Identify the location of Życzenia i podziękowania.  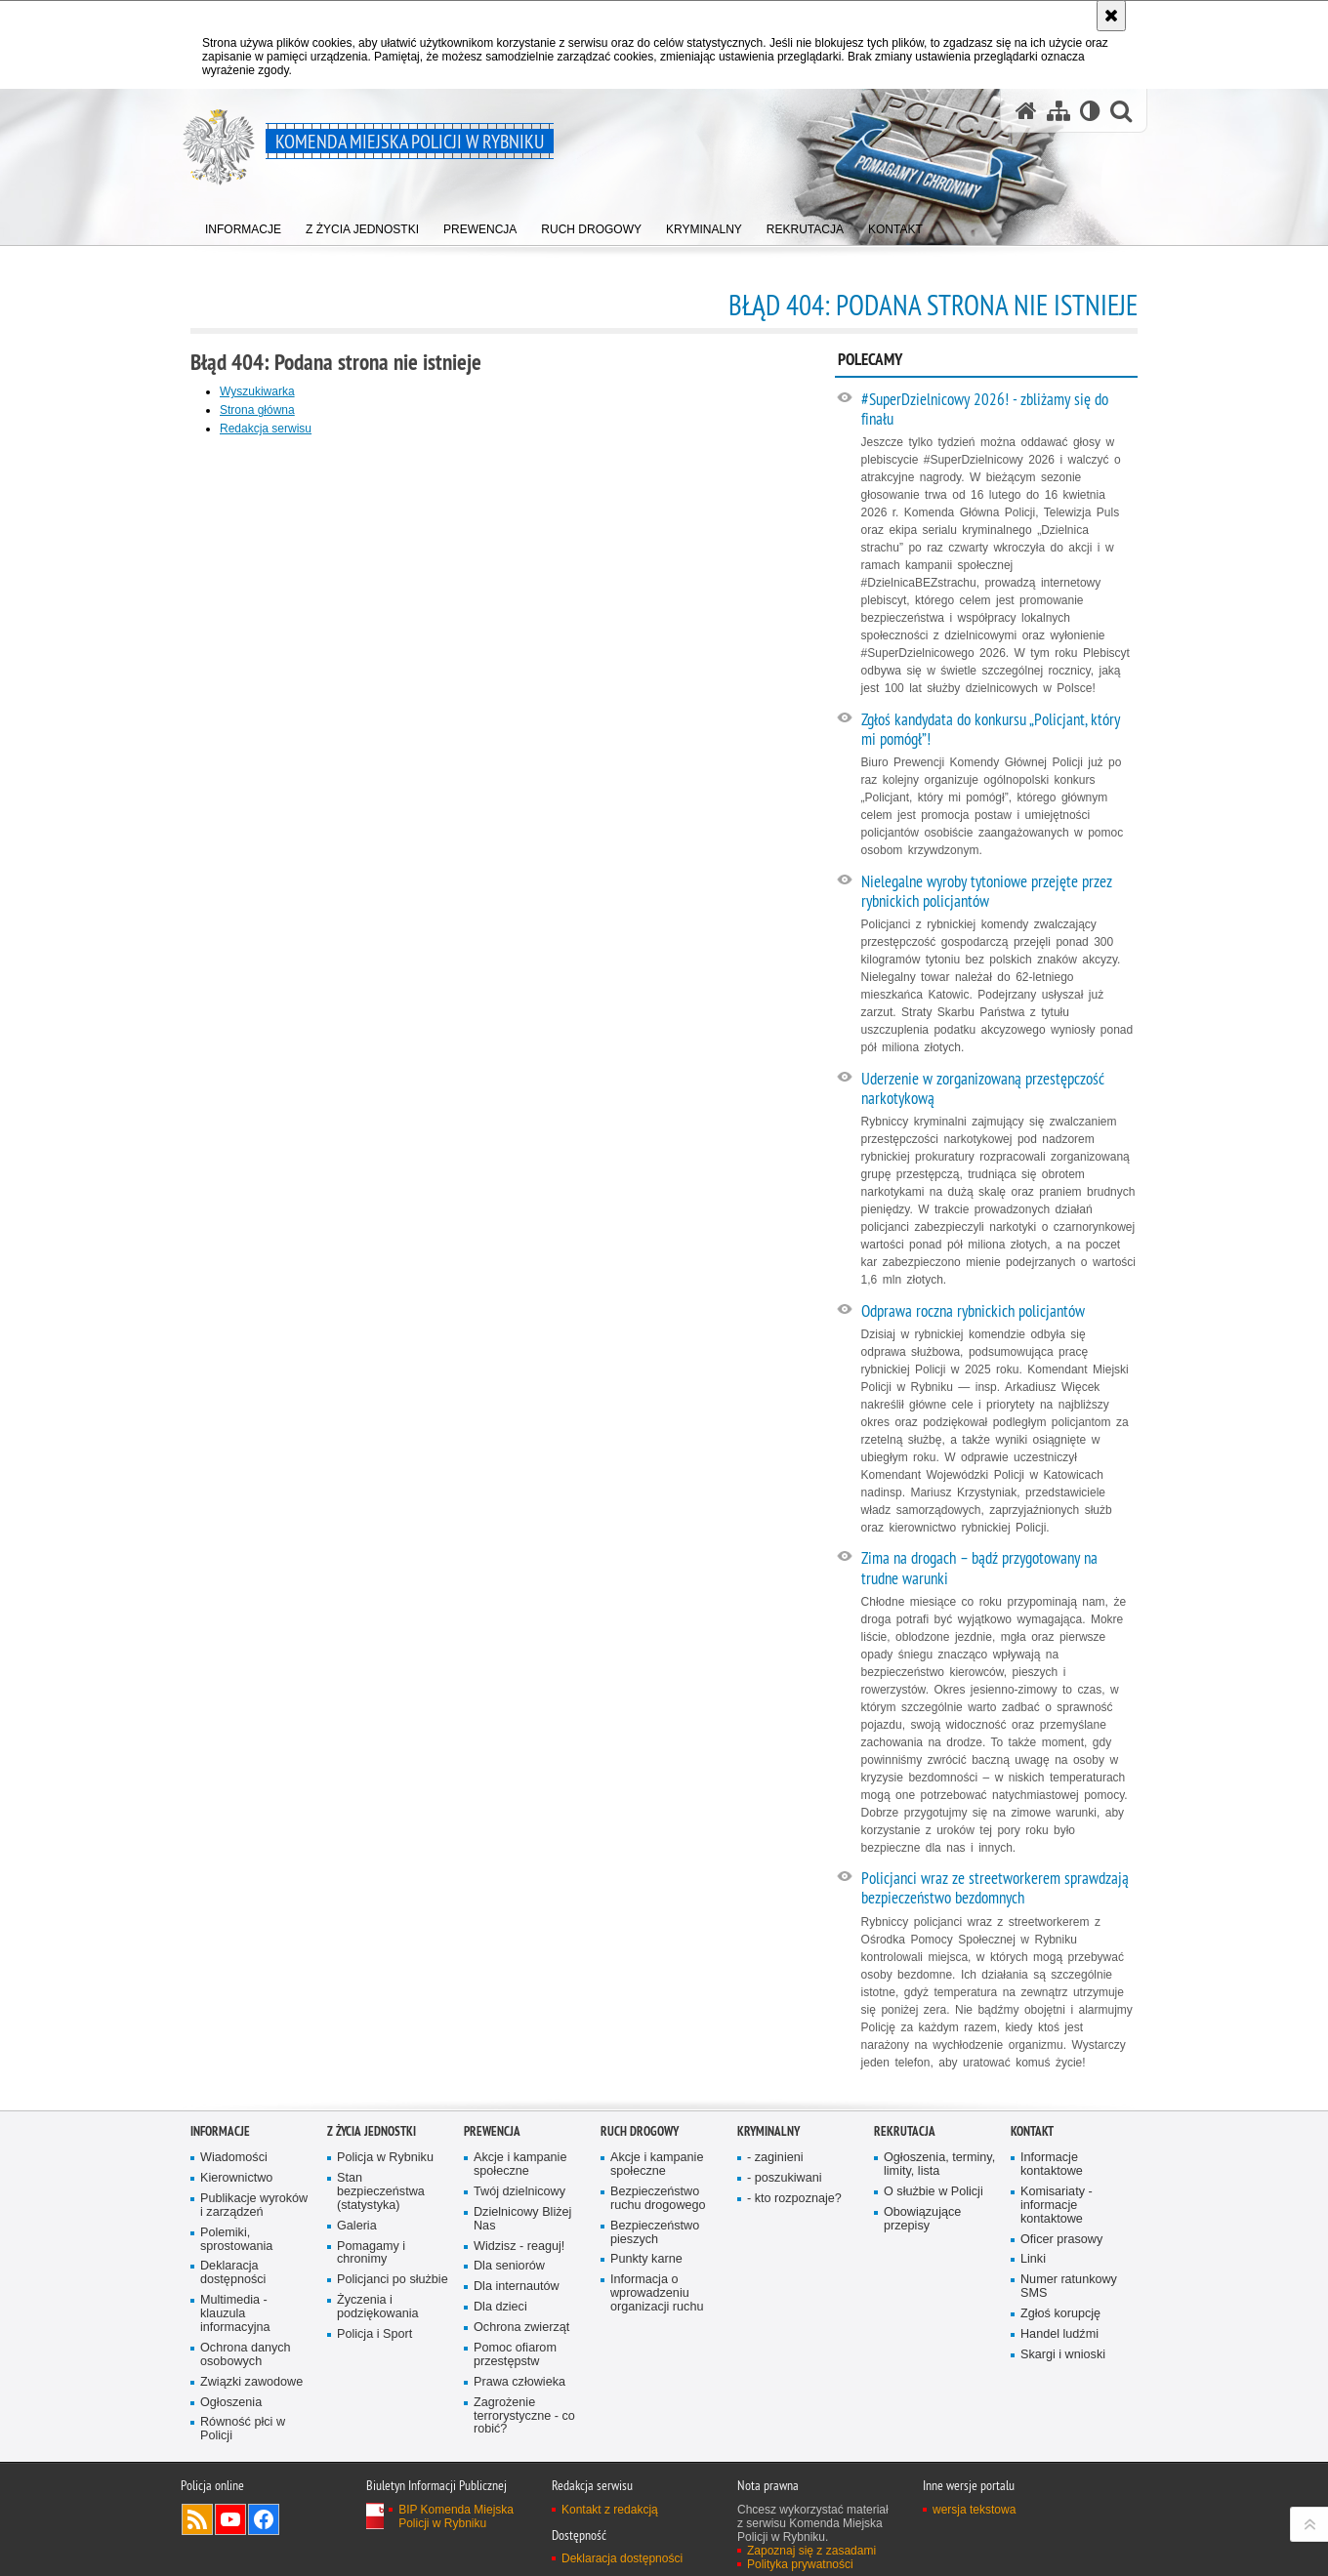
(378, 2307).